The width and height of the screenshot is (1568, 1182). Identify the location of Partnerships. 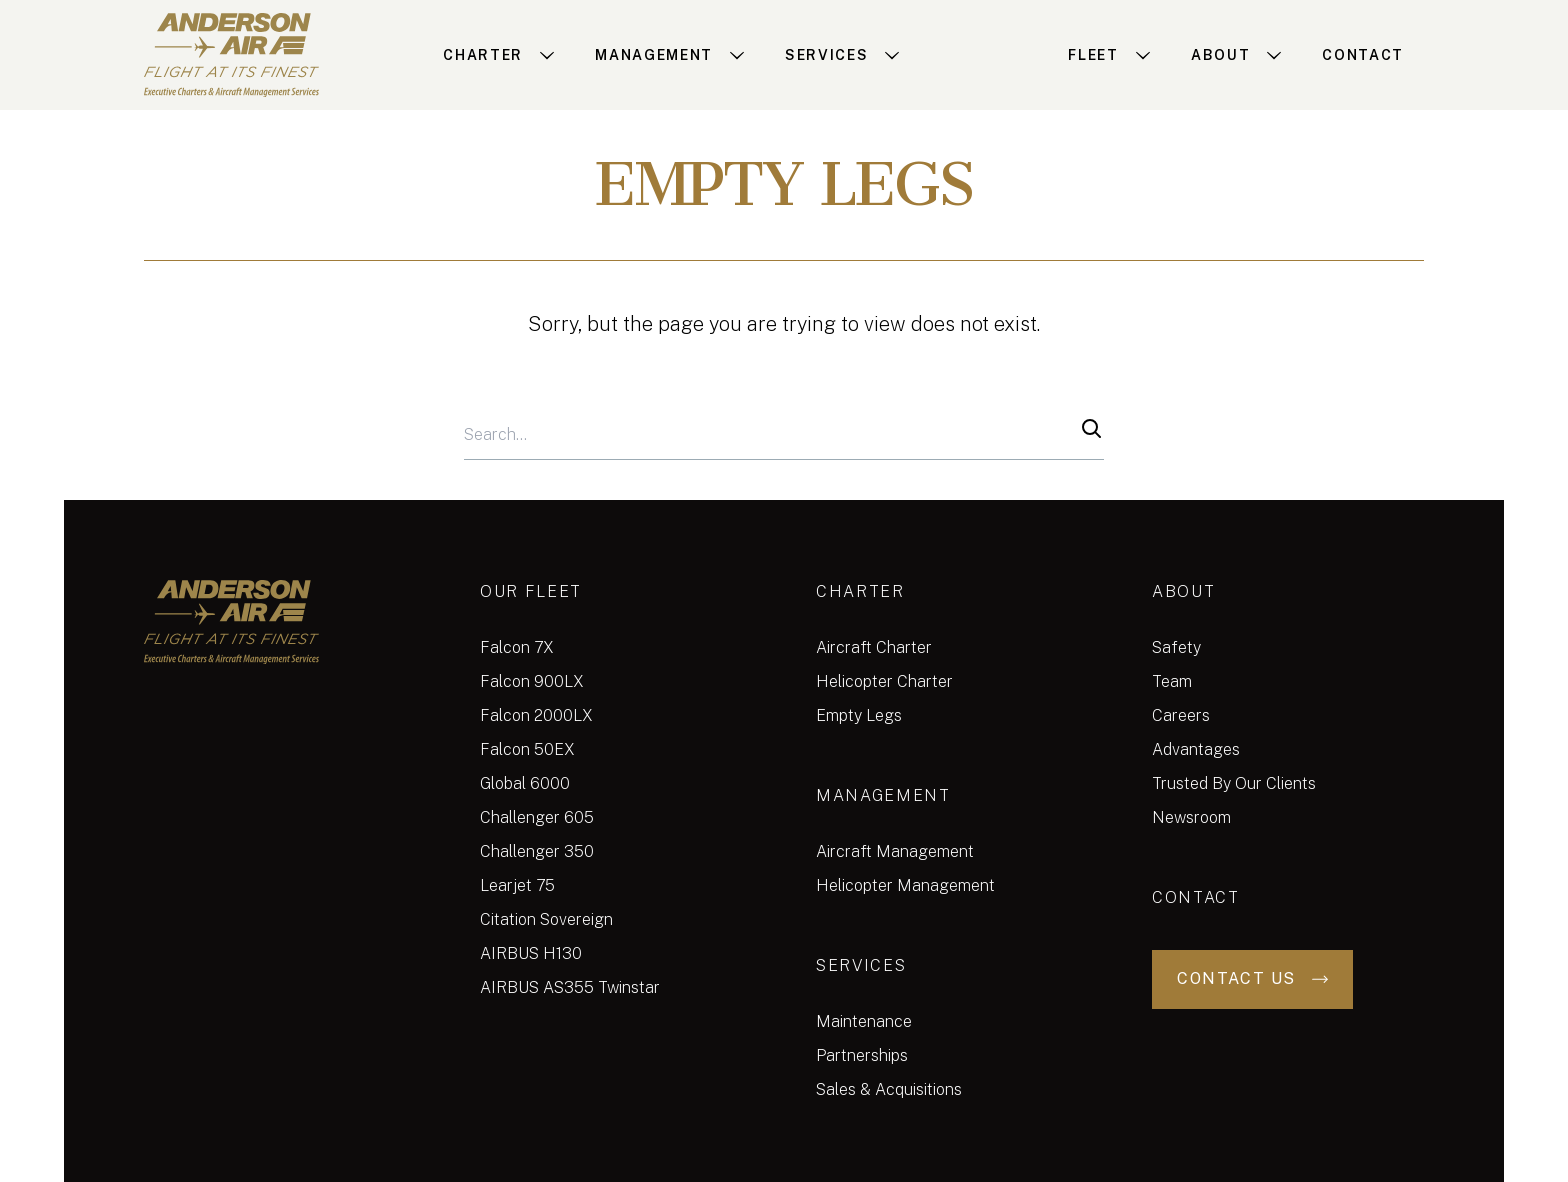
(862, 1055).